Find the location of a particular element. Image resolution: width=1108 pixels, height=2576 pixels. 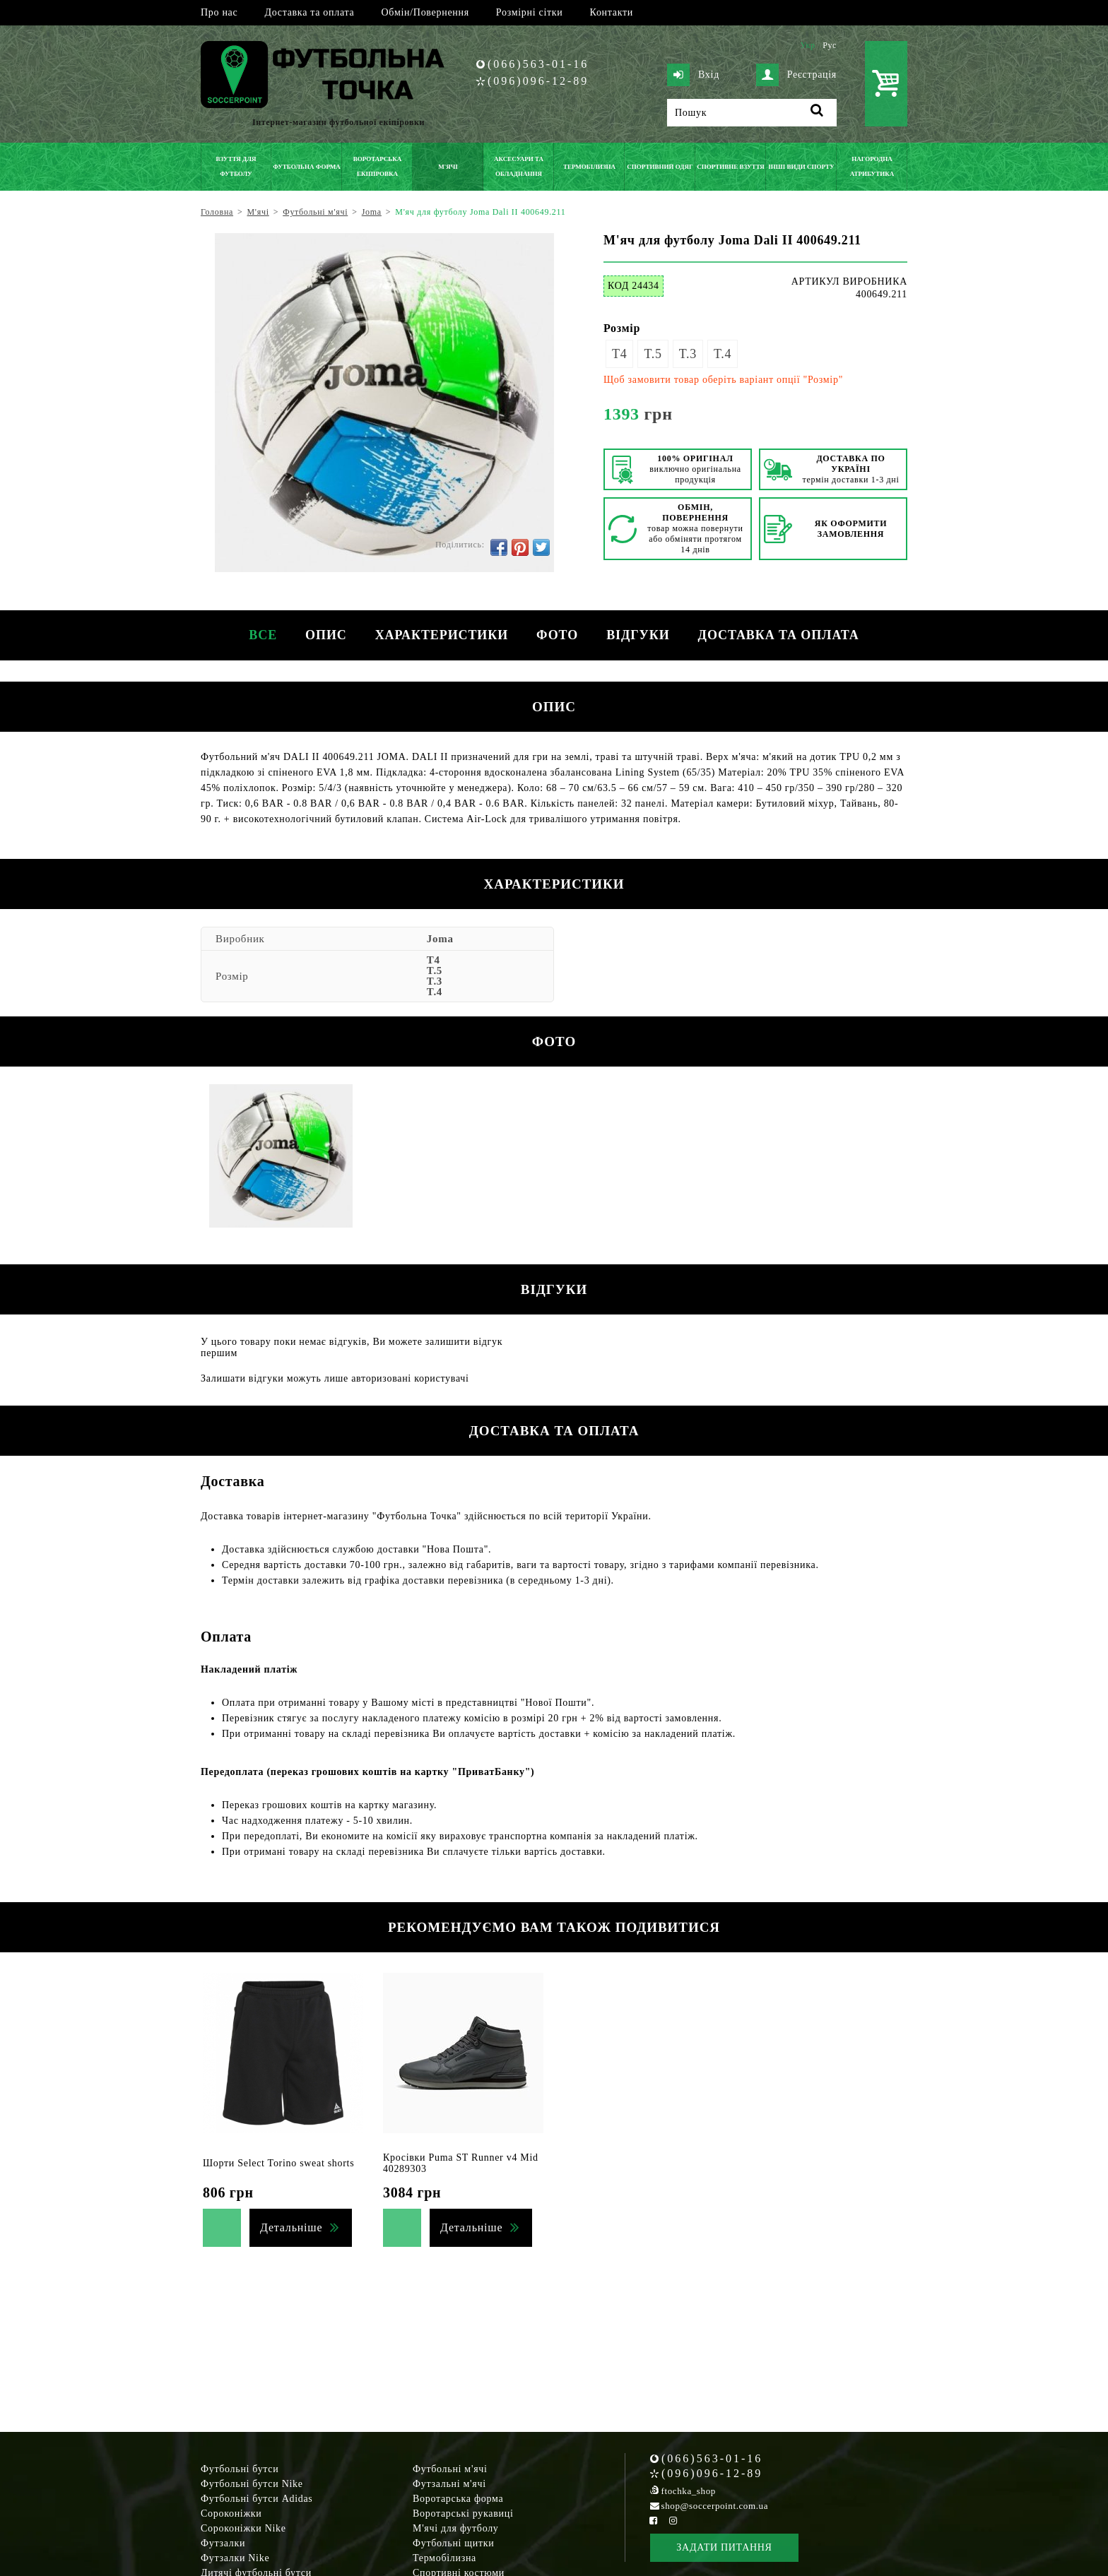

Фото is located at coordinates (557, 635).